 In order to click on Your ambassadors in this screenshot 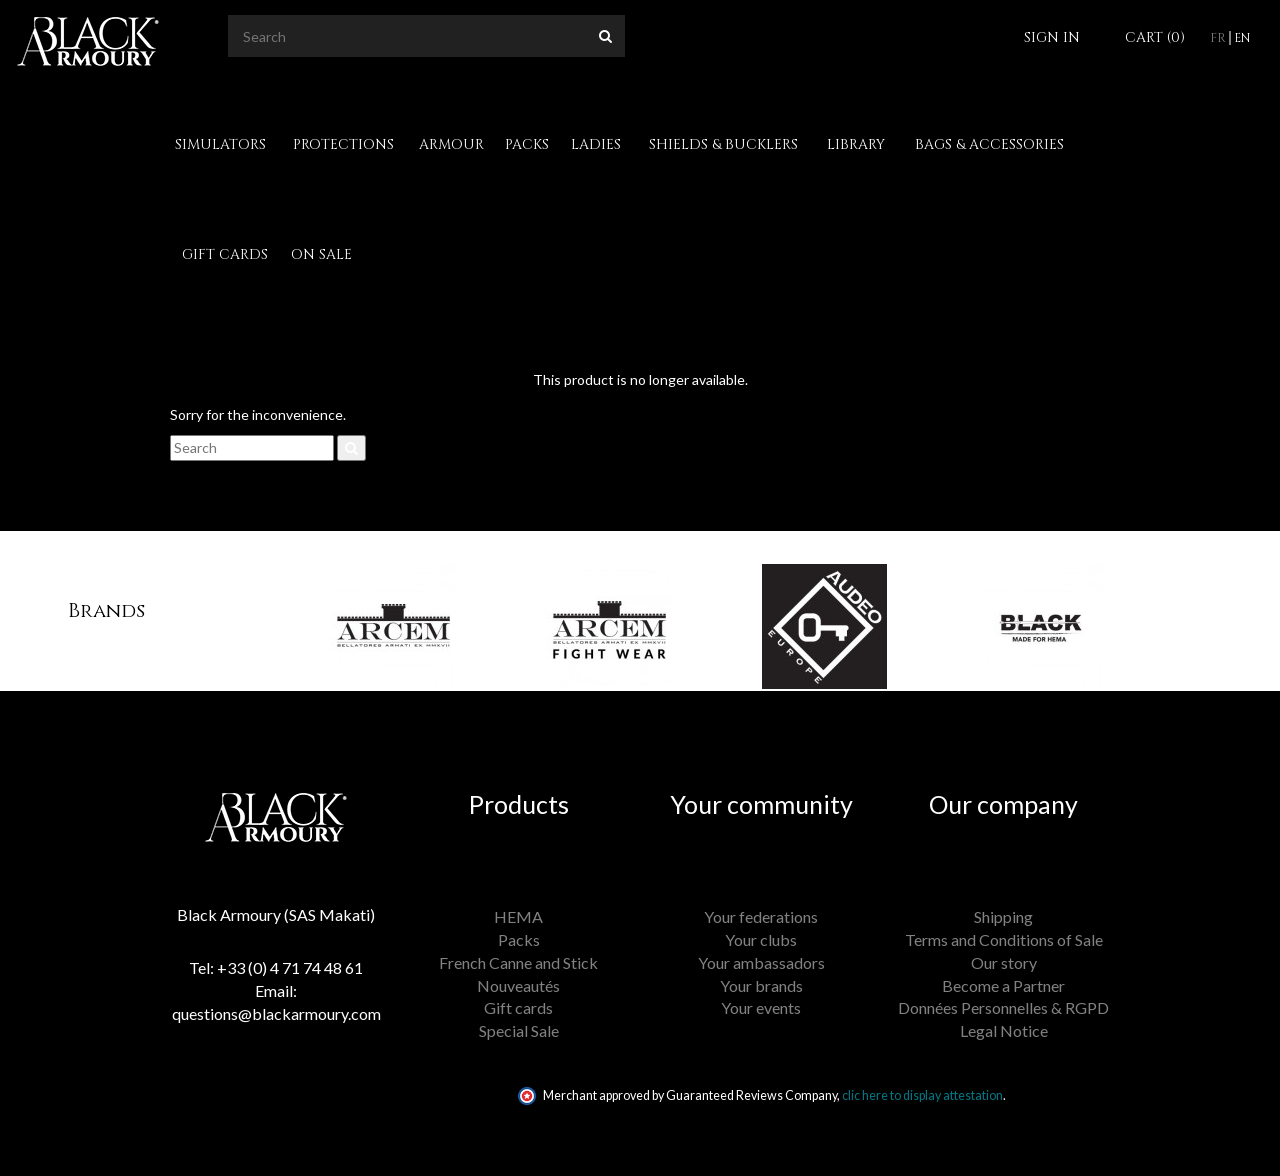, I will do `click(761, 962)`.